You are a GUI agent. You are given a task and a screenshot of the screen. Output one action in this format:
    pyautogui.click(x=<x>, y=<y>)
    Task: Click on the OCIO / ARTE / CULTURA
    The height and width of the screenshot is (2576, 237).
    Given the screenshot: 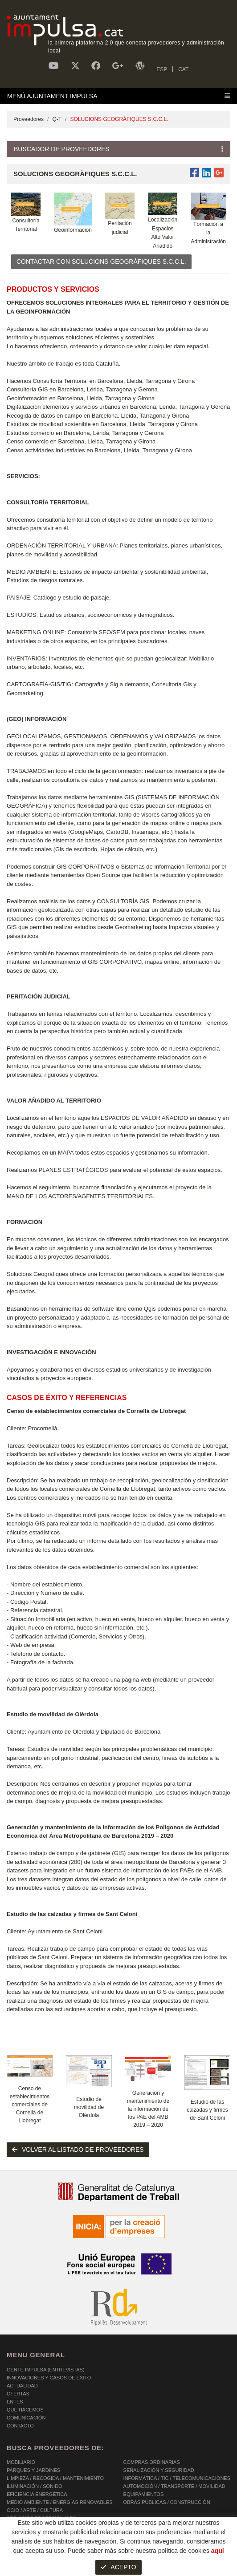 What is the action you would take?
    pyautogui.click(x=35, y=2510)
    